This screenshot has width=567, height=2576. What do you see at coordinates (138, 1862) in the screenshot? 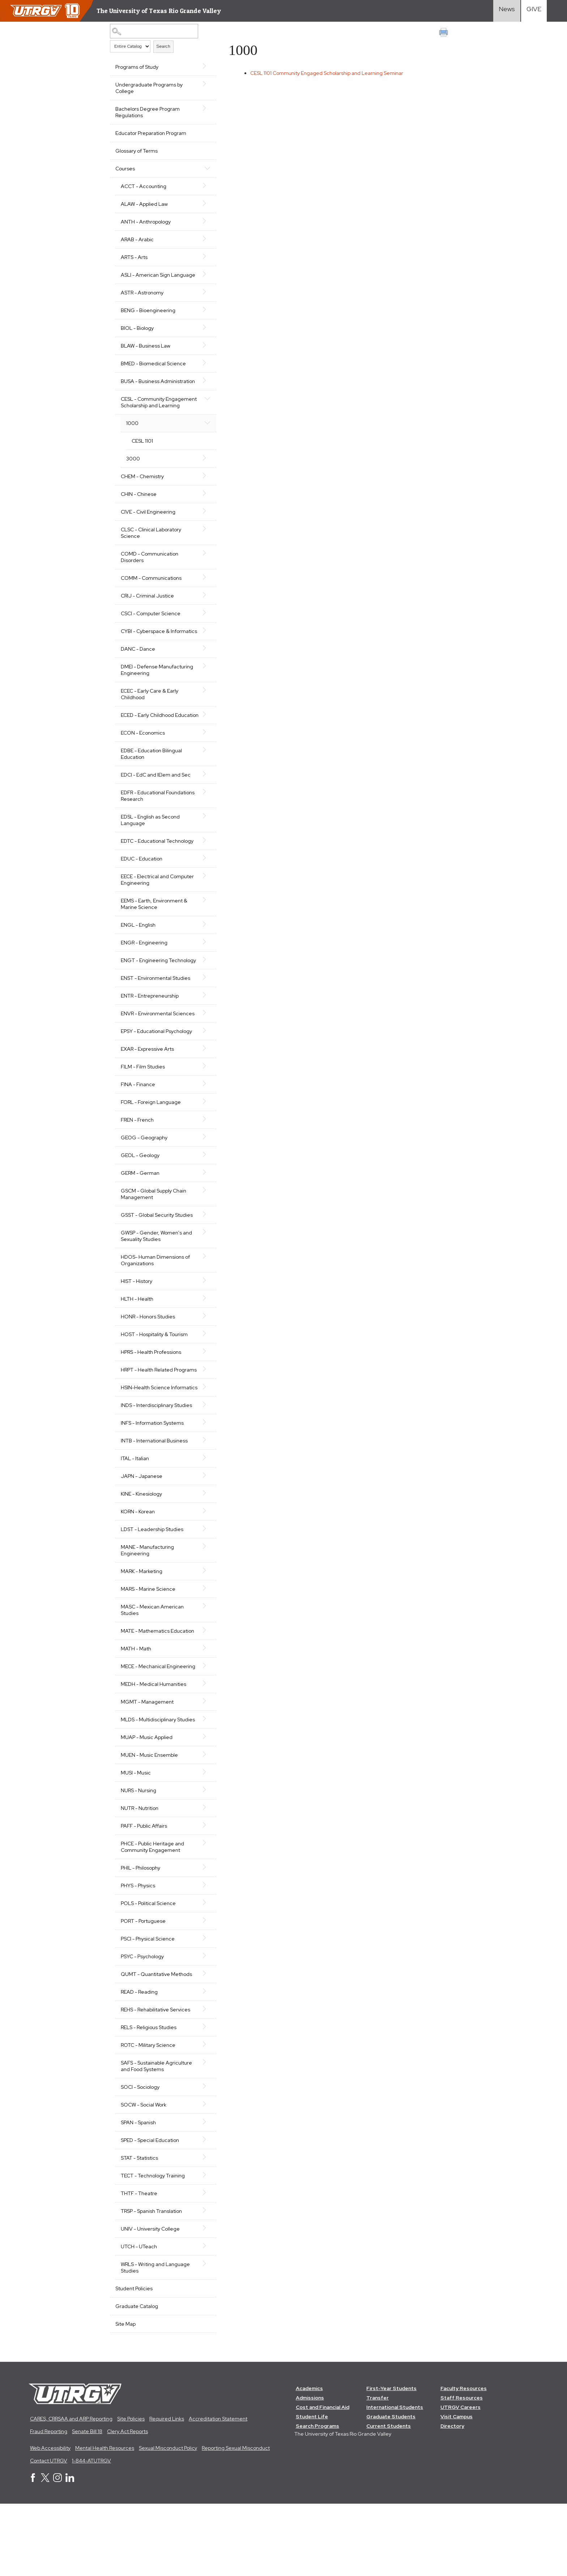
I see `NURS - Nursing` at bounding box center [138, 1862].